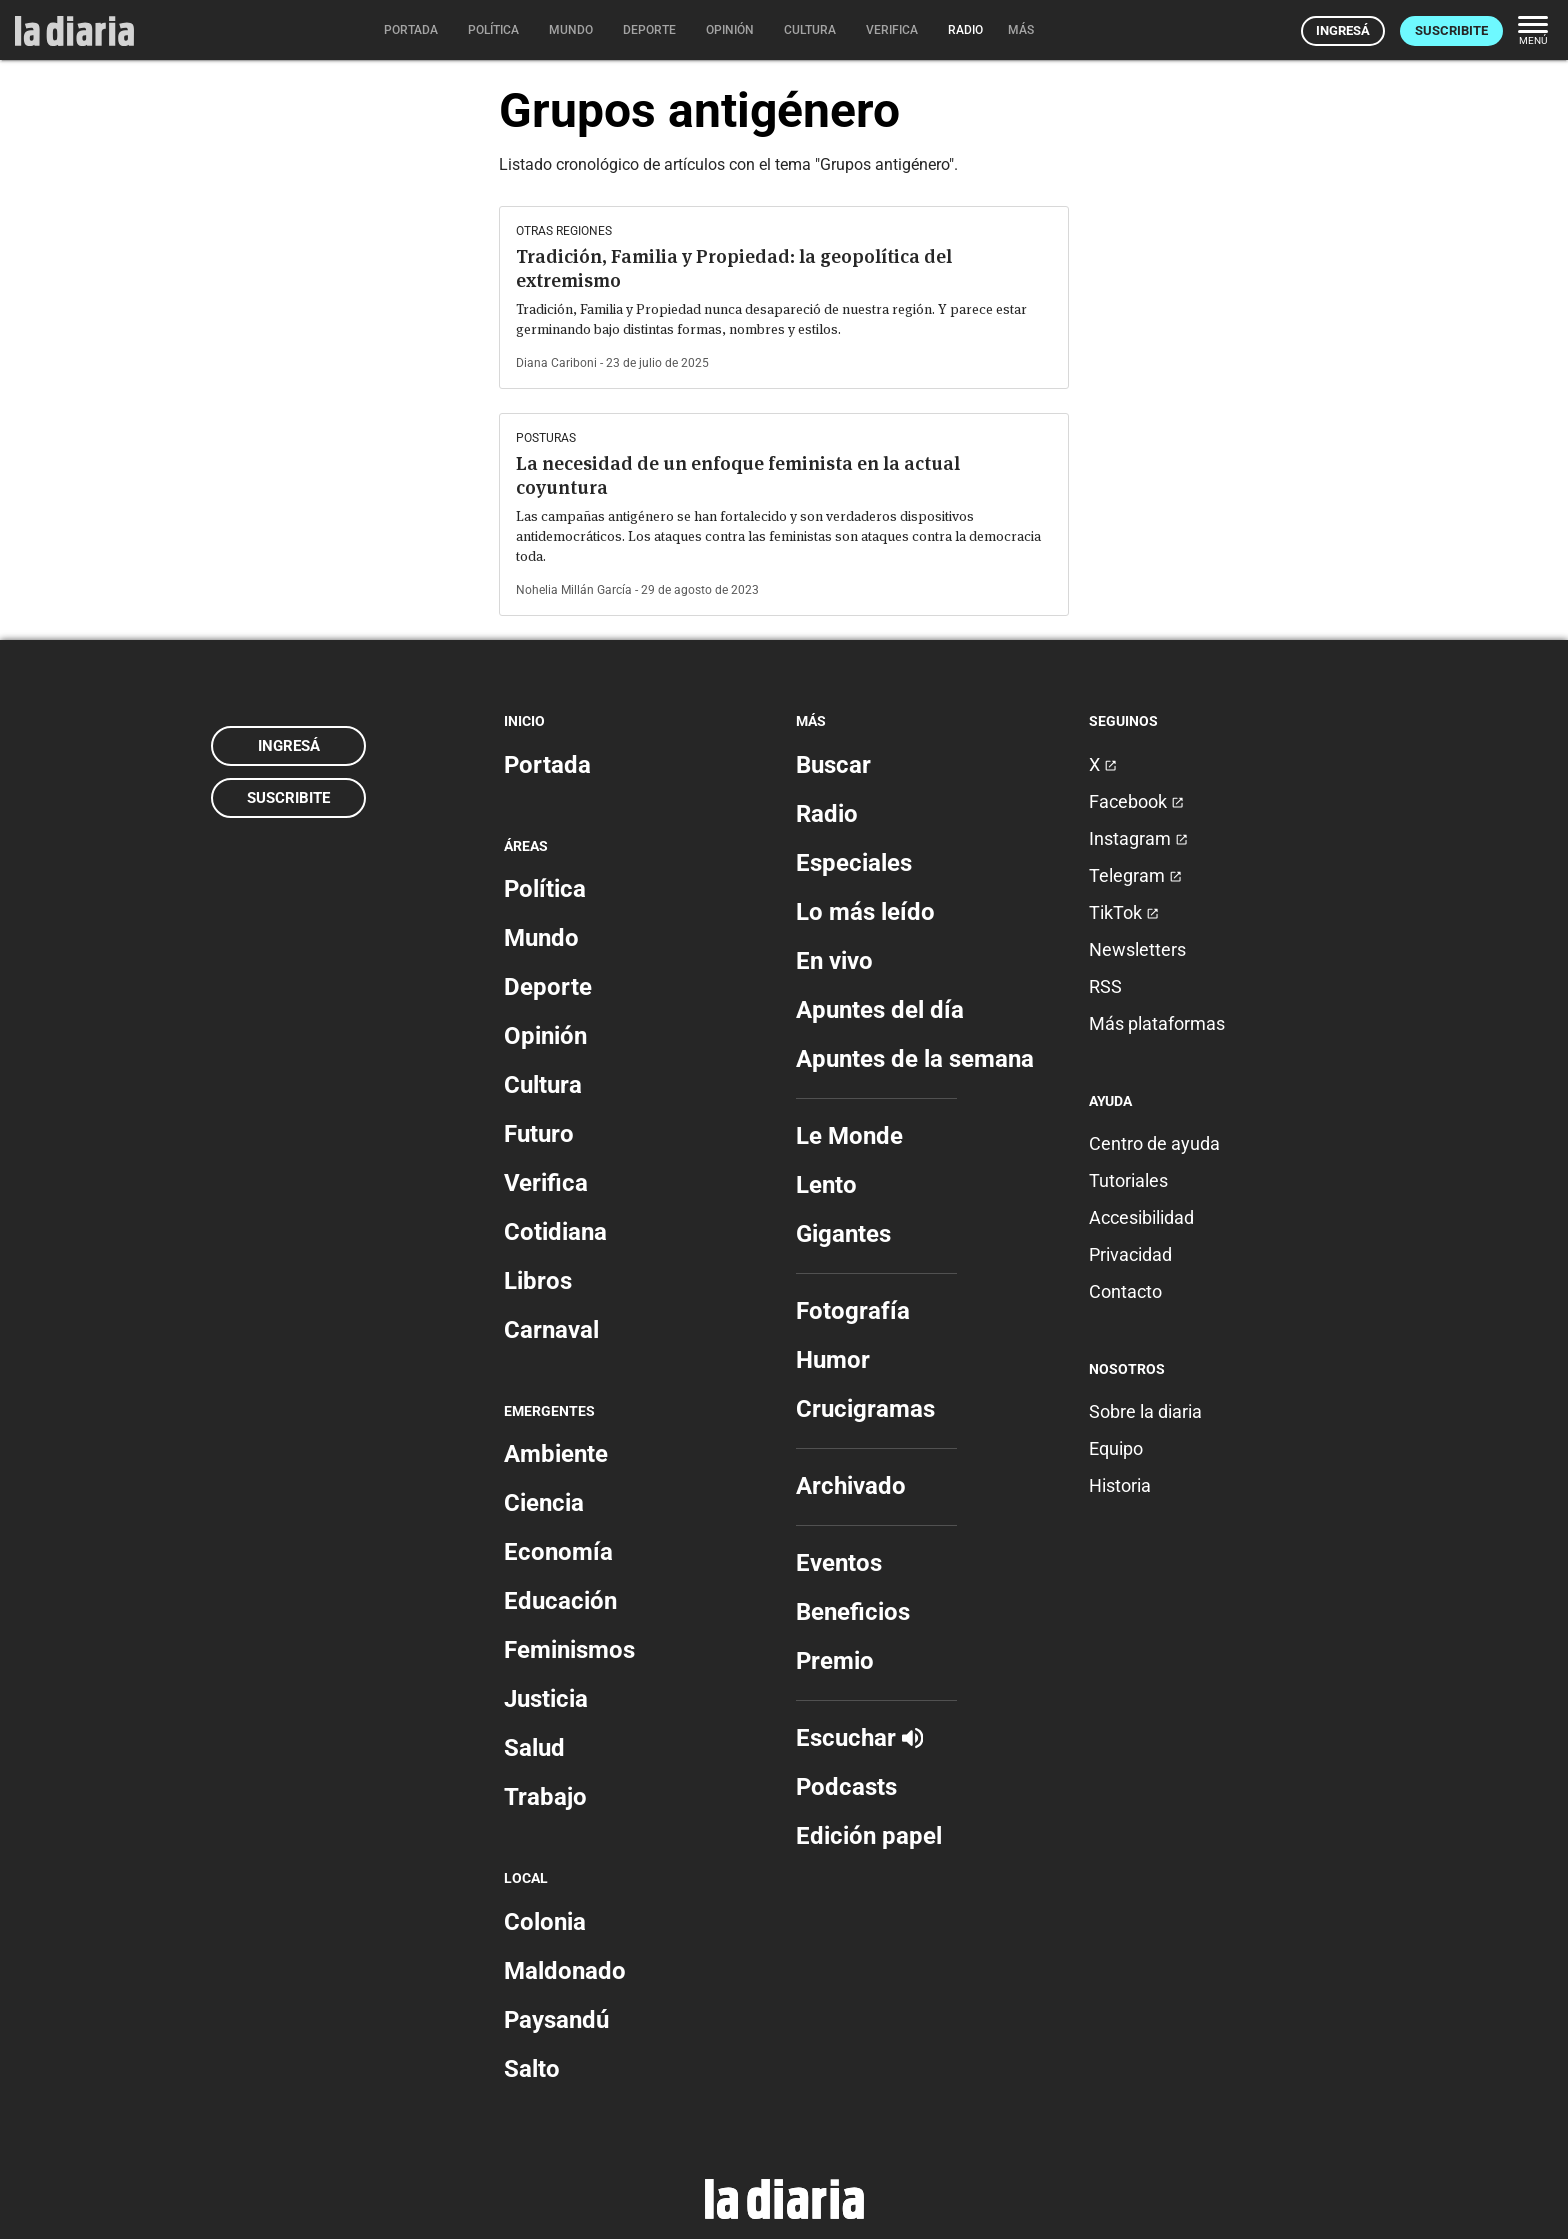  I want to click on Telegram, so click(1135, 875).